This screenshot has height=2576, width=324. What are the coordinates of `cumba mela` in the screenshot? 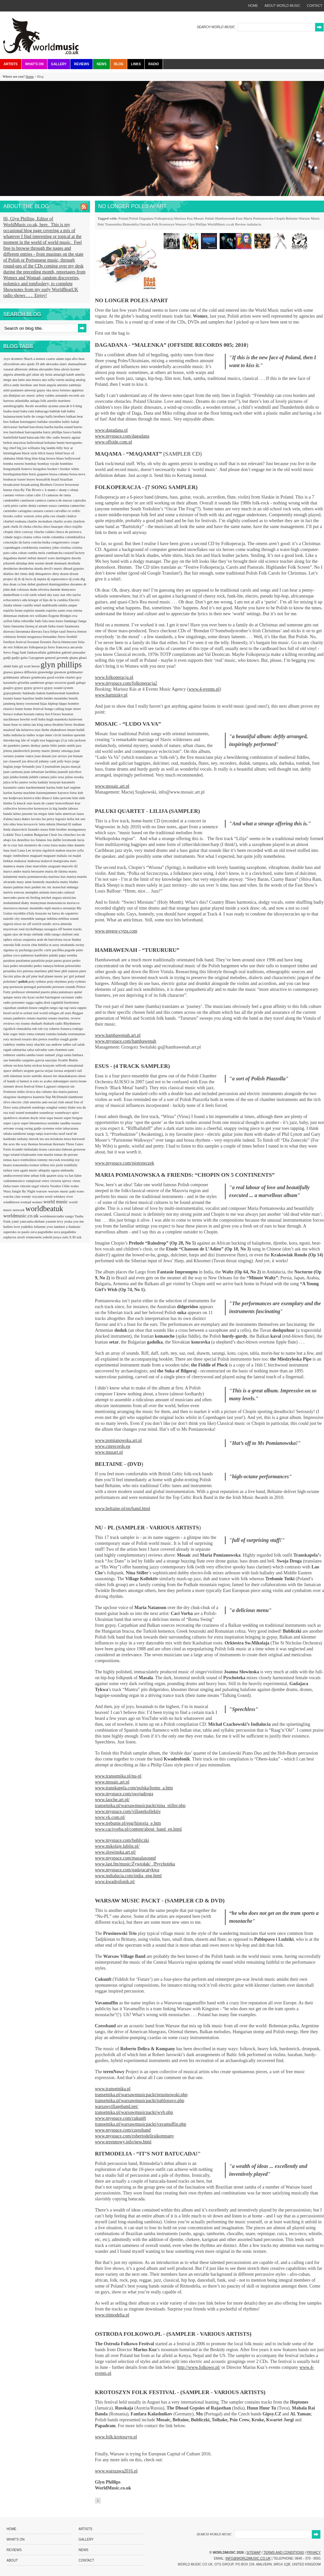 It's located at (36, 553).